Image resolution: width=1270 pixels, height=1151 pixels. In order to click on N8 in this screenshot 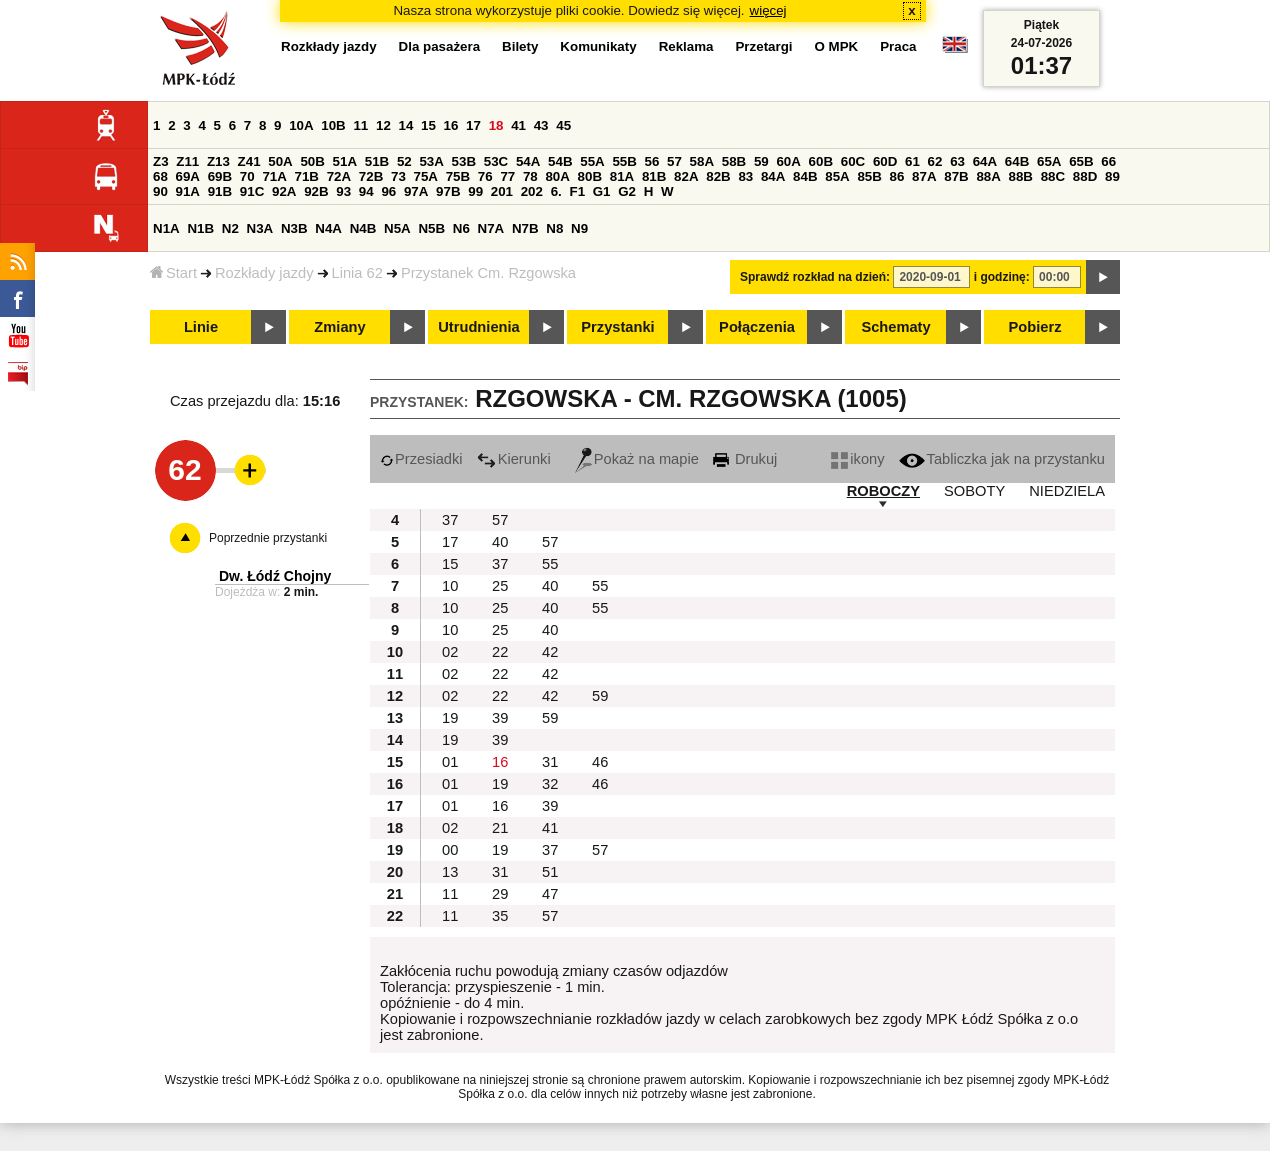, I will do `click(554, 228)`.